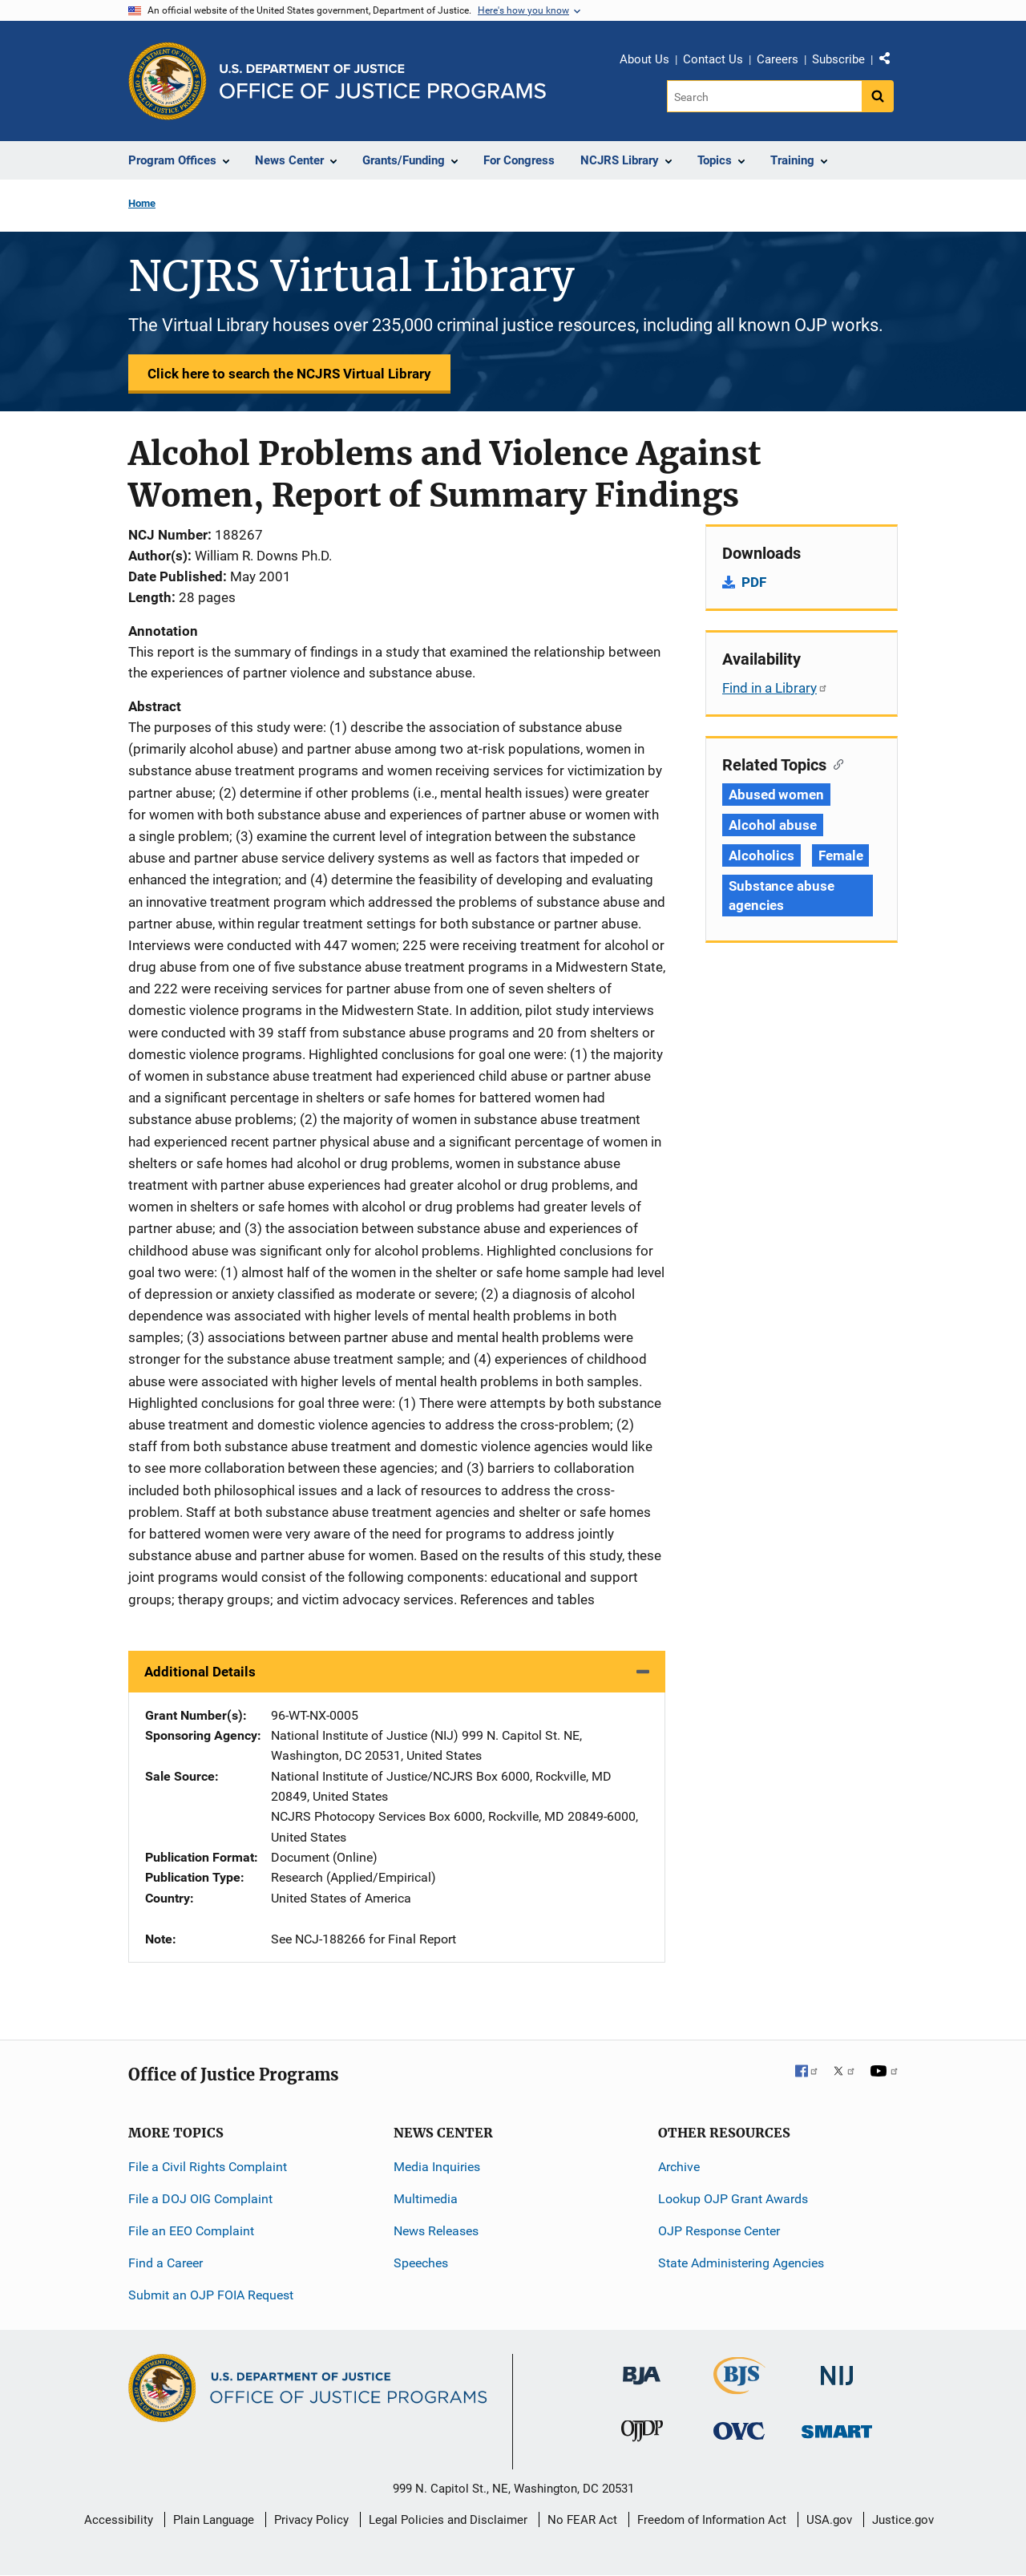  What do you see at coordinates (142, 203) in the screenshot?
I see `Home` at bounding box center [142, 203].